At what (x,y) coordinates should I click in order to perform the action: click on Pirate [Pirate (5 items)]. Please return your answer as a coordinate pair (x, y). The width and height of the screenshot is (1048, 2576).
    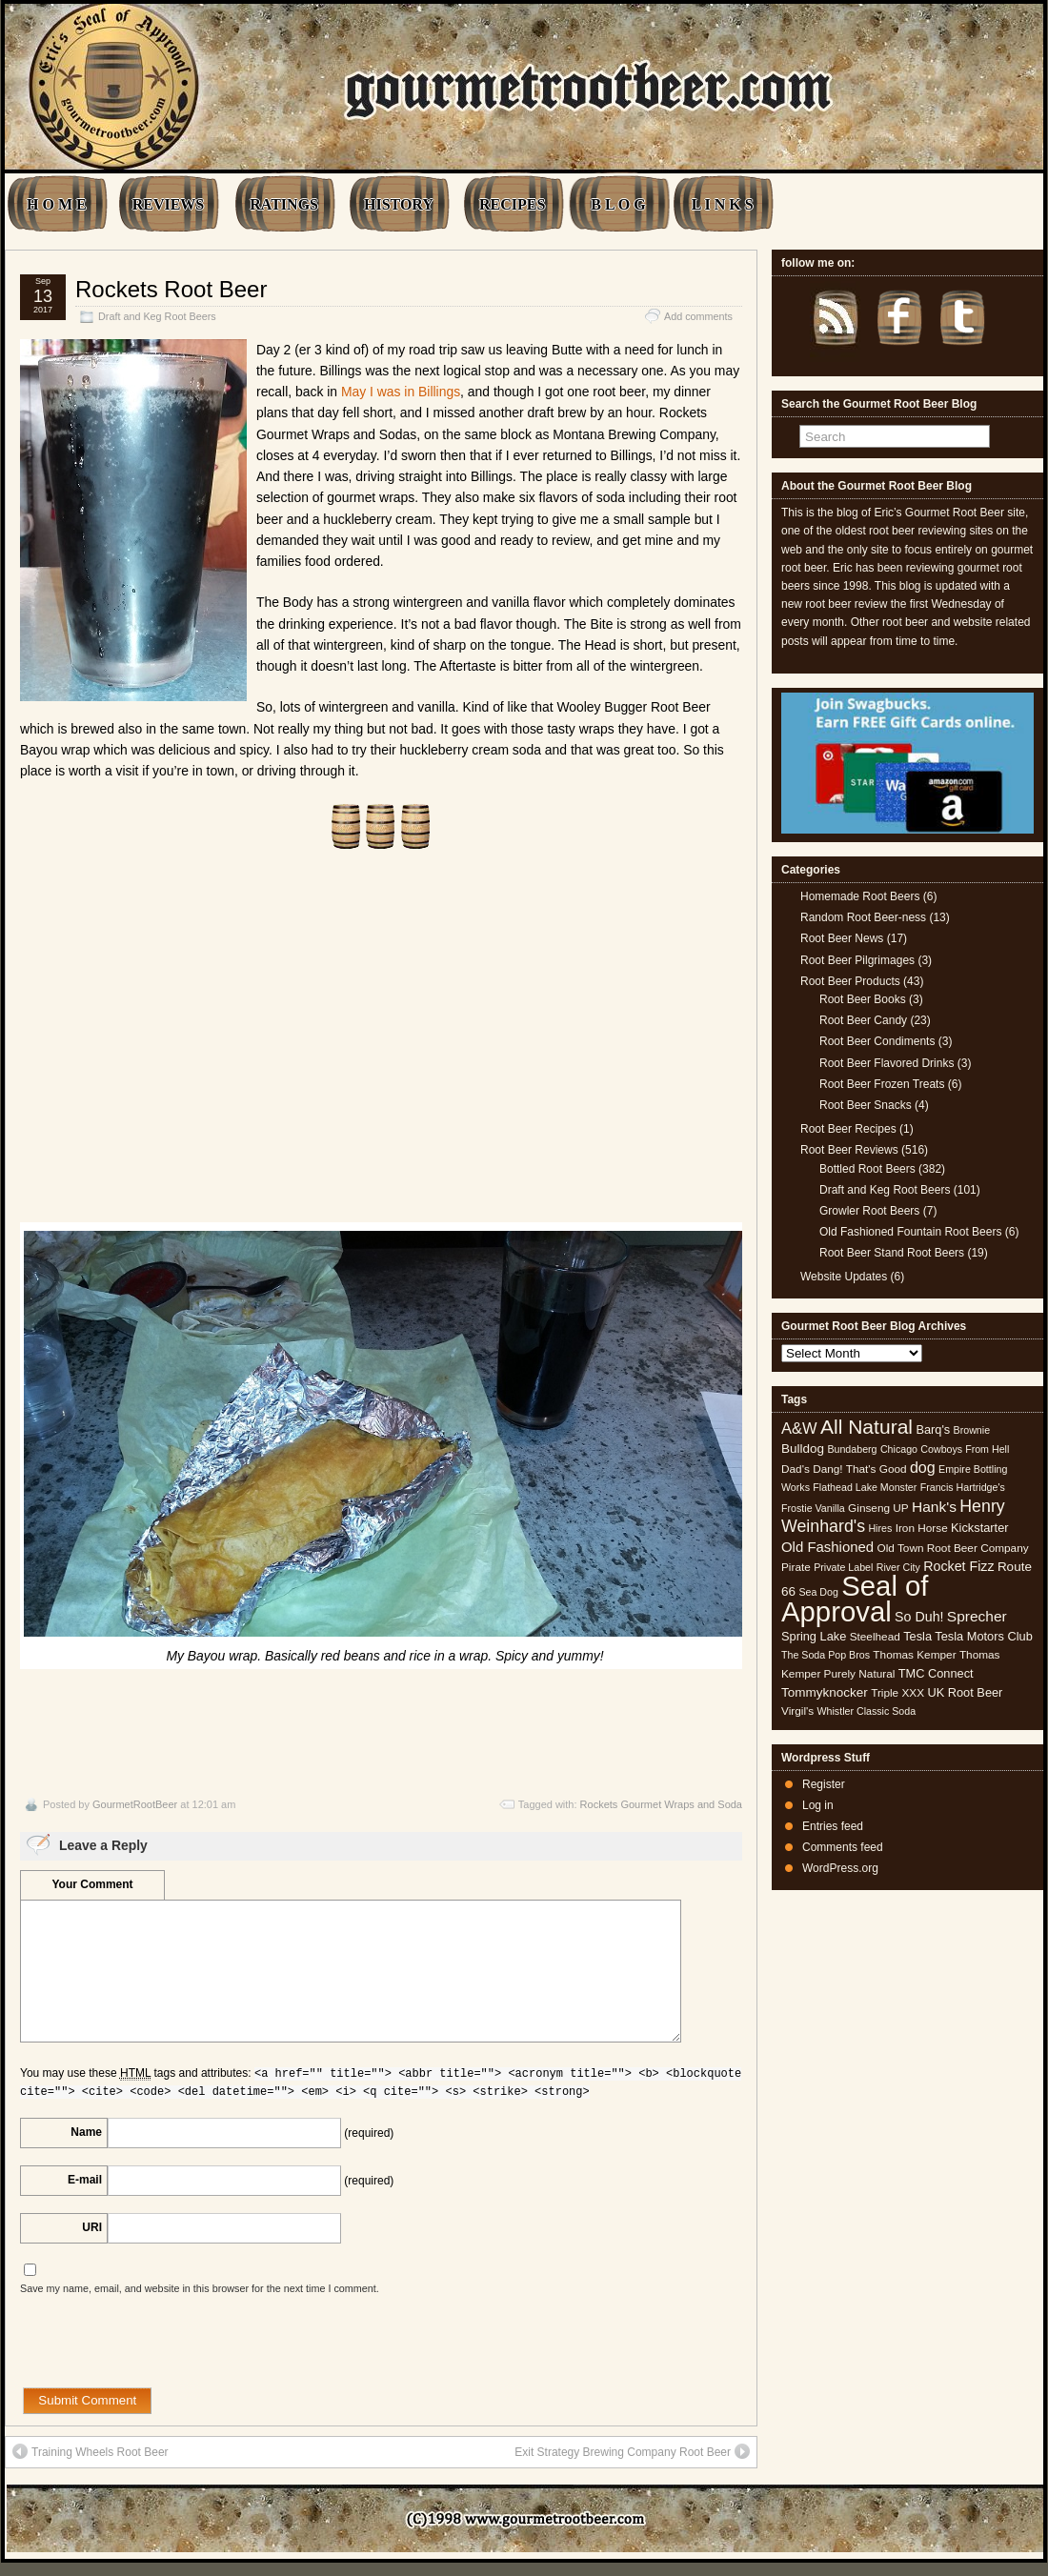
    Looking at the image, I should click on (796, 1567).